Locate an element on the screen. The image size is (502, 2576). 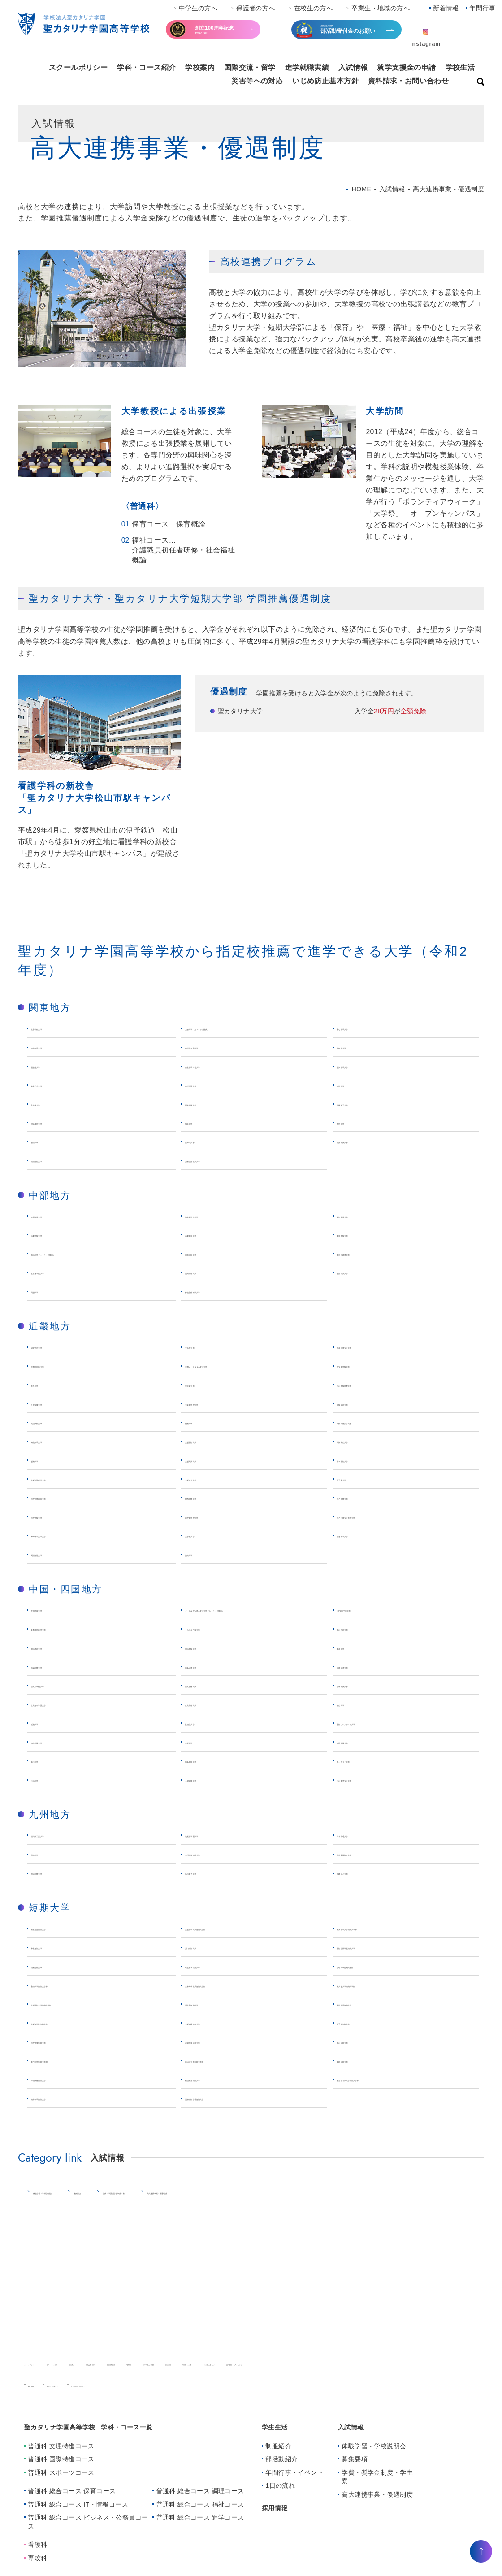
人間環境大学 is located at coordinates (207, 1789).